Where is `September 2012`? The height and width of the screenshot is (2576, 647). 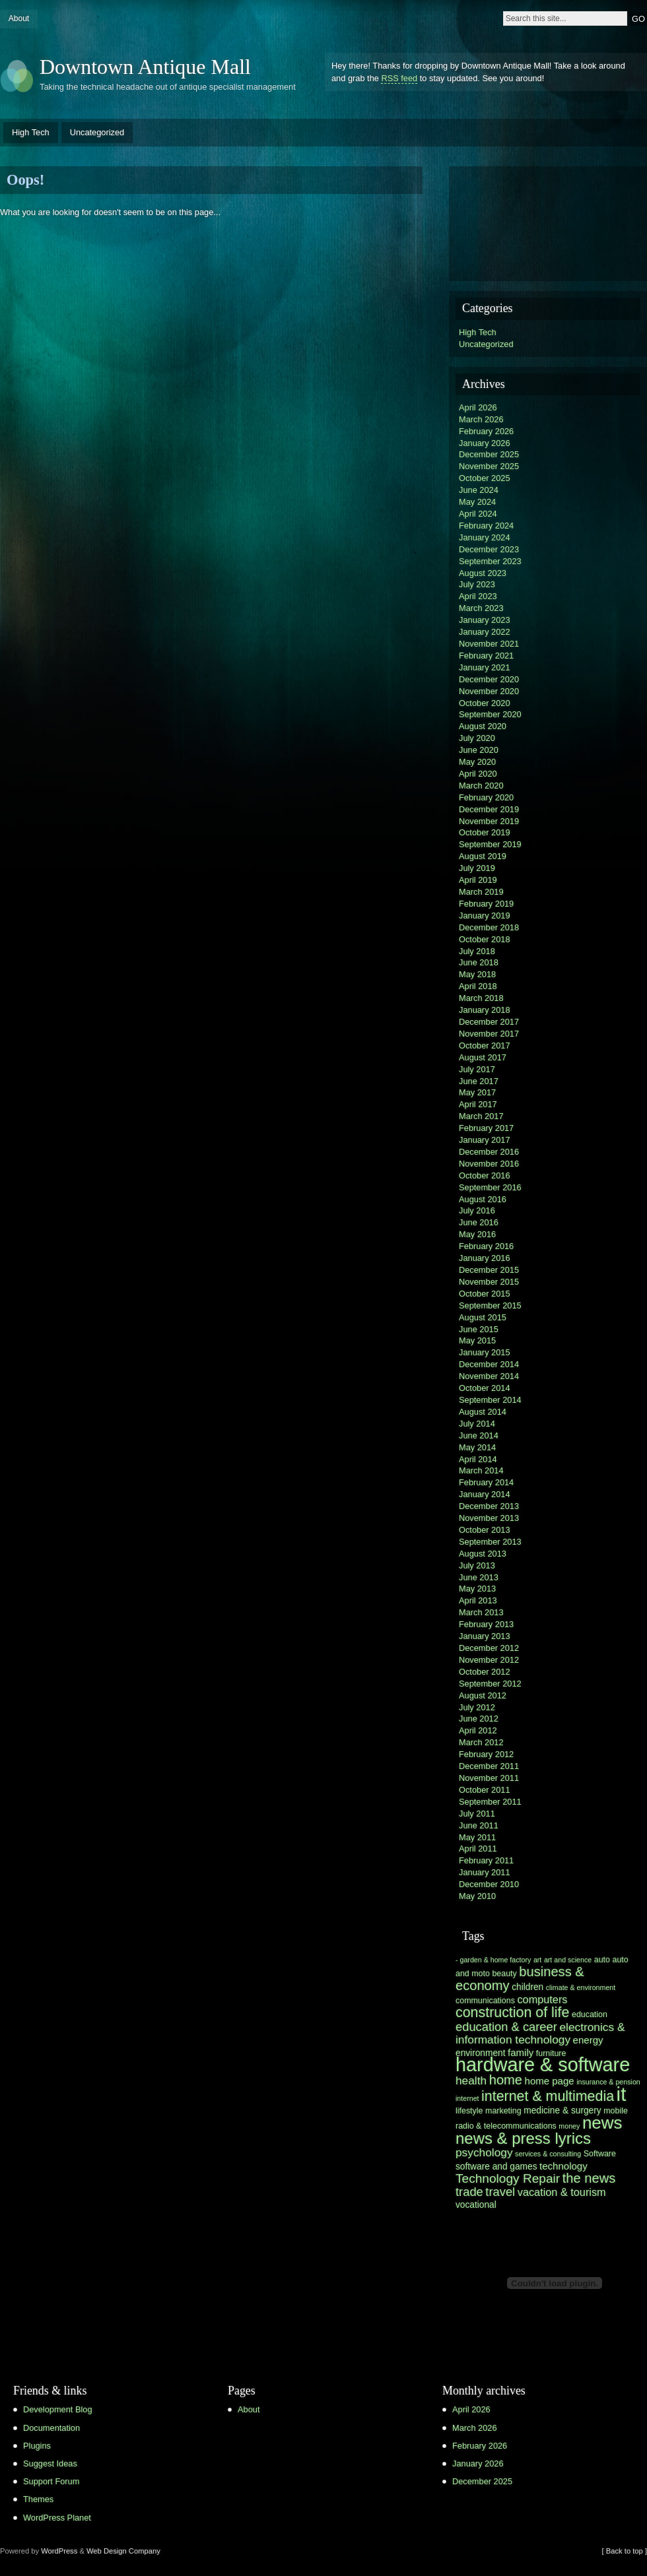 September 2012 is located at coordinates (490, 1684).